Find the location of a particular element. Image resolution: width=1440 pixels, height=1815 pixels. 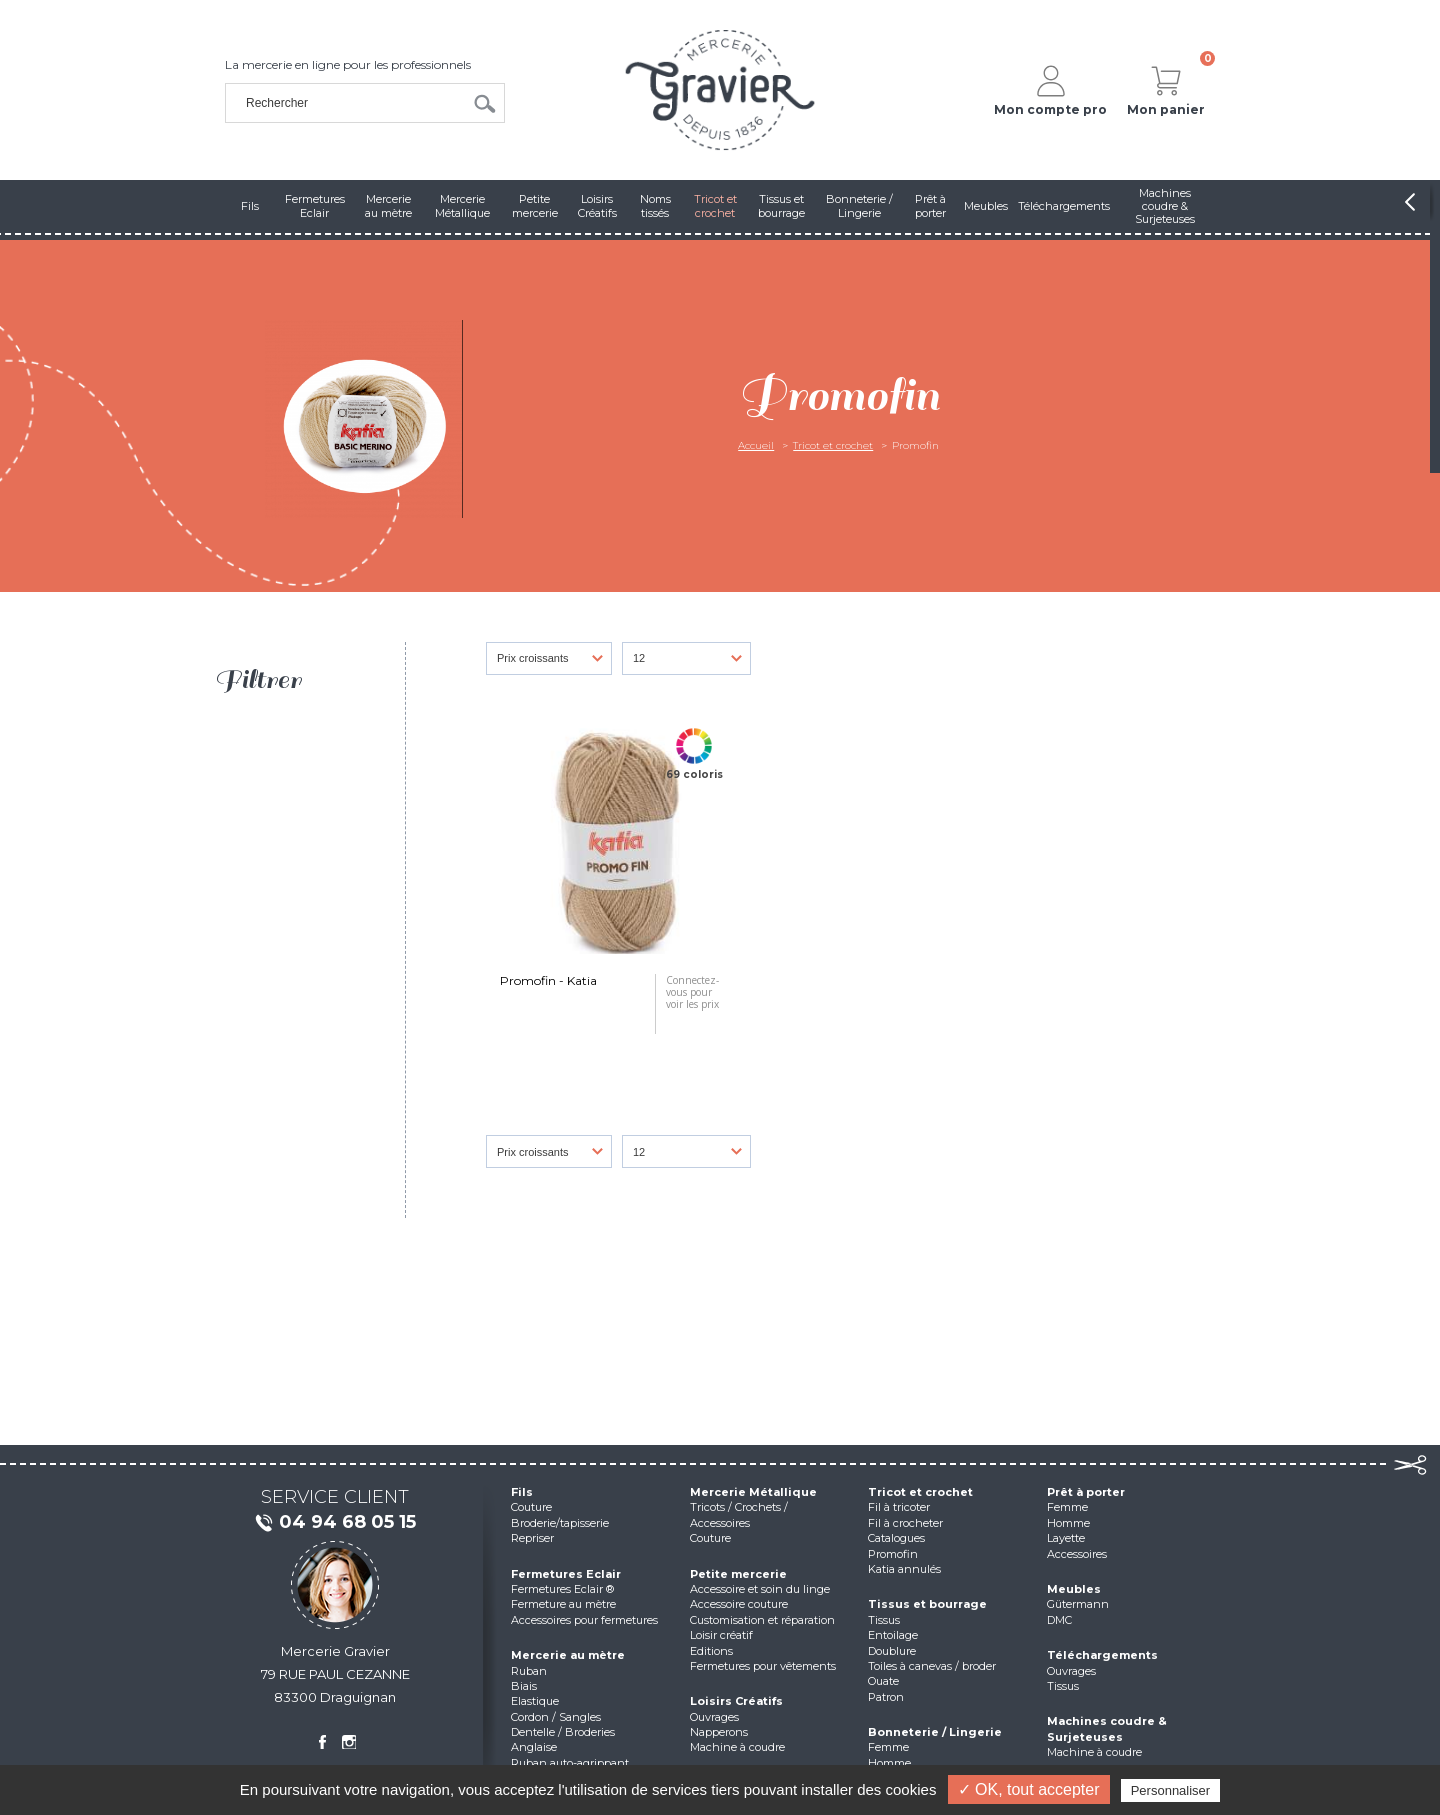

Biais is located at coordinates (524, 1686).